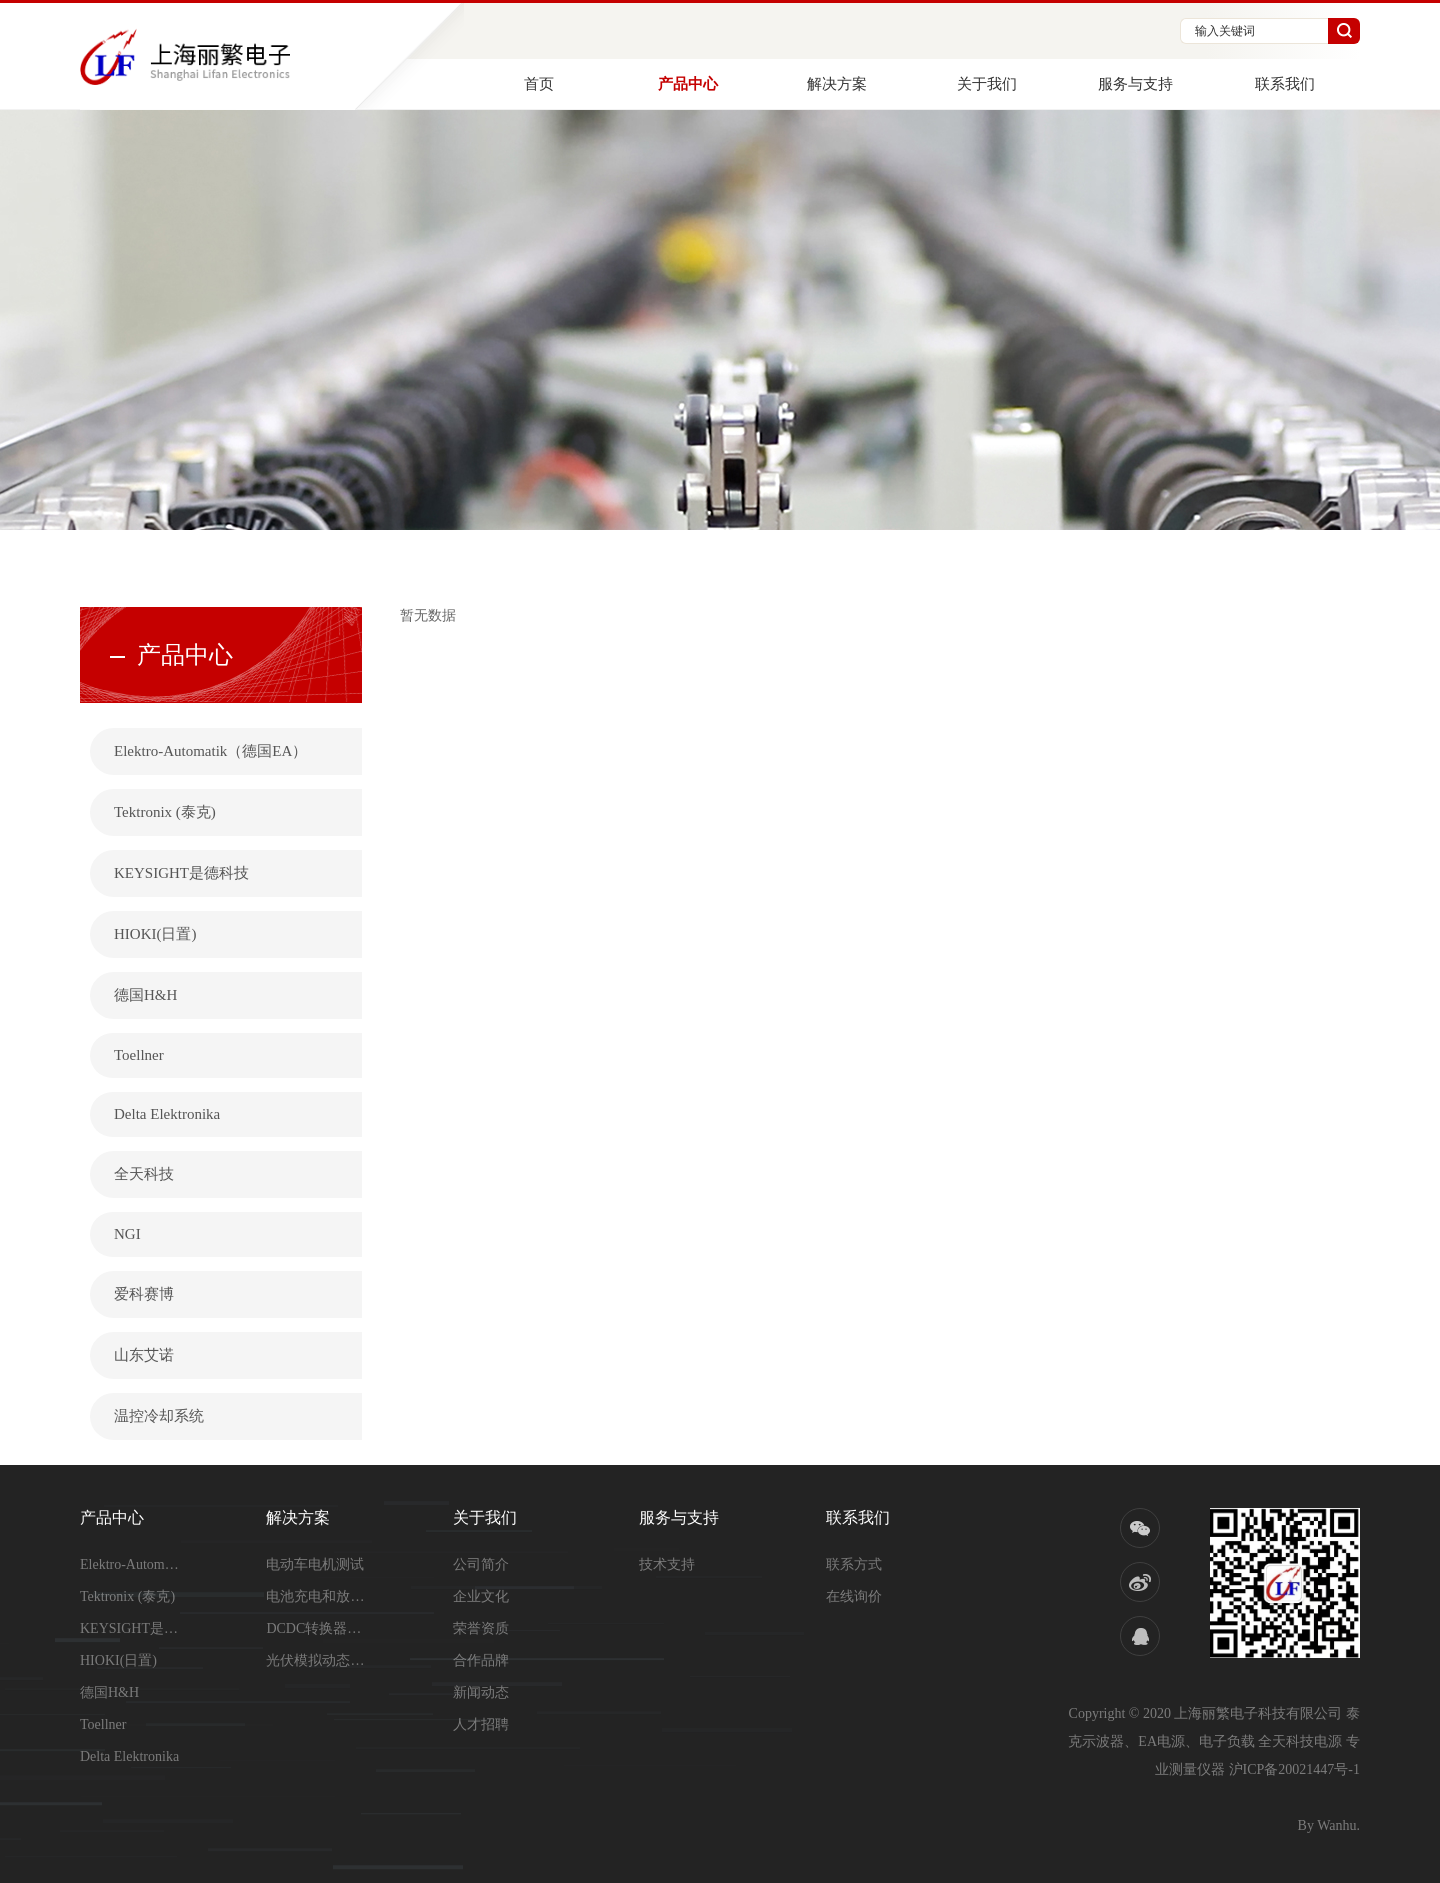 Image resolution: width=1440 pixels, height=1883 pixels. Describe the element at coordinates (987, 84) in the screenshot. I see `关于我们` at that location.